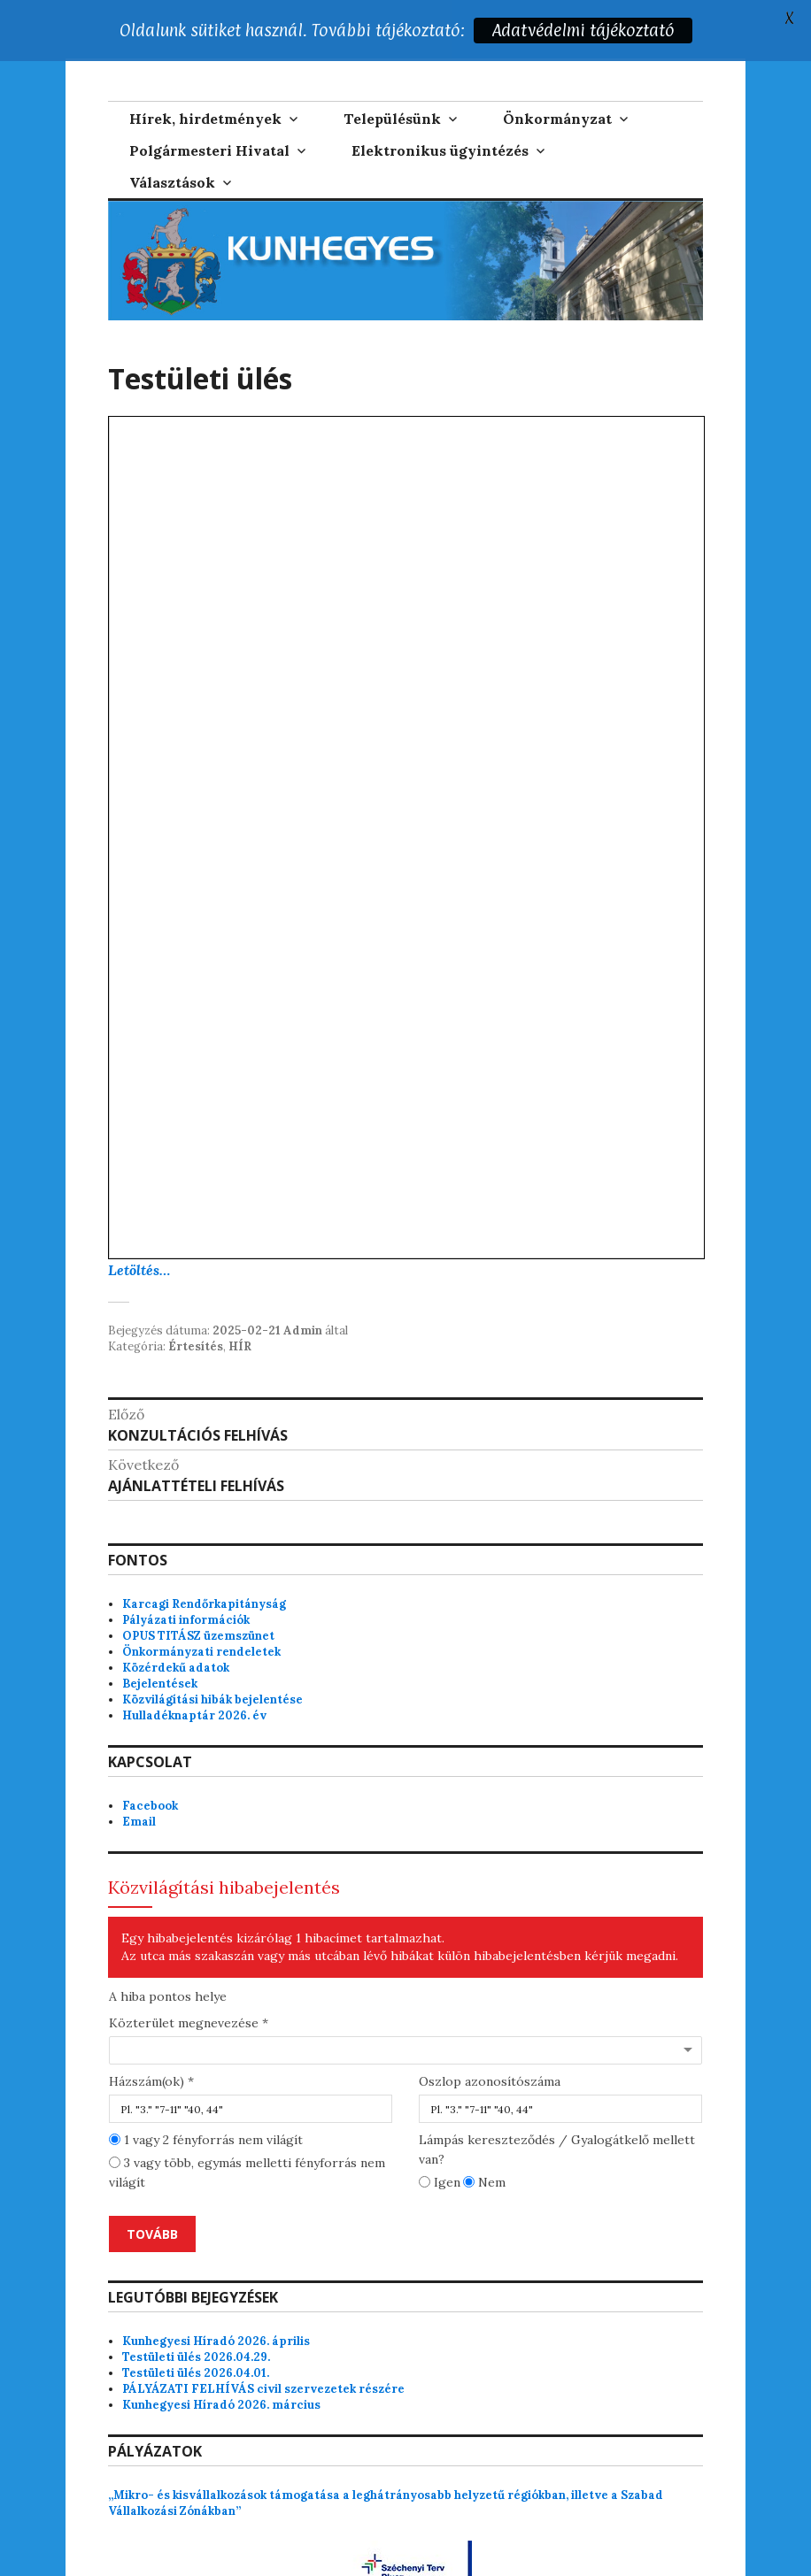  Describe the element at coordinates (205, 72) in the screenshot. I see `Hírek, hirdetmények` at that location.